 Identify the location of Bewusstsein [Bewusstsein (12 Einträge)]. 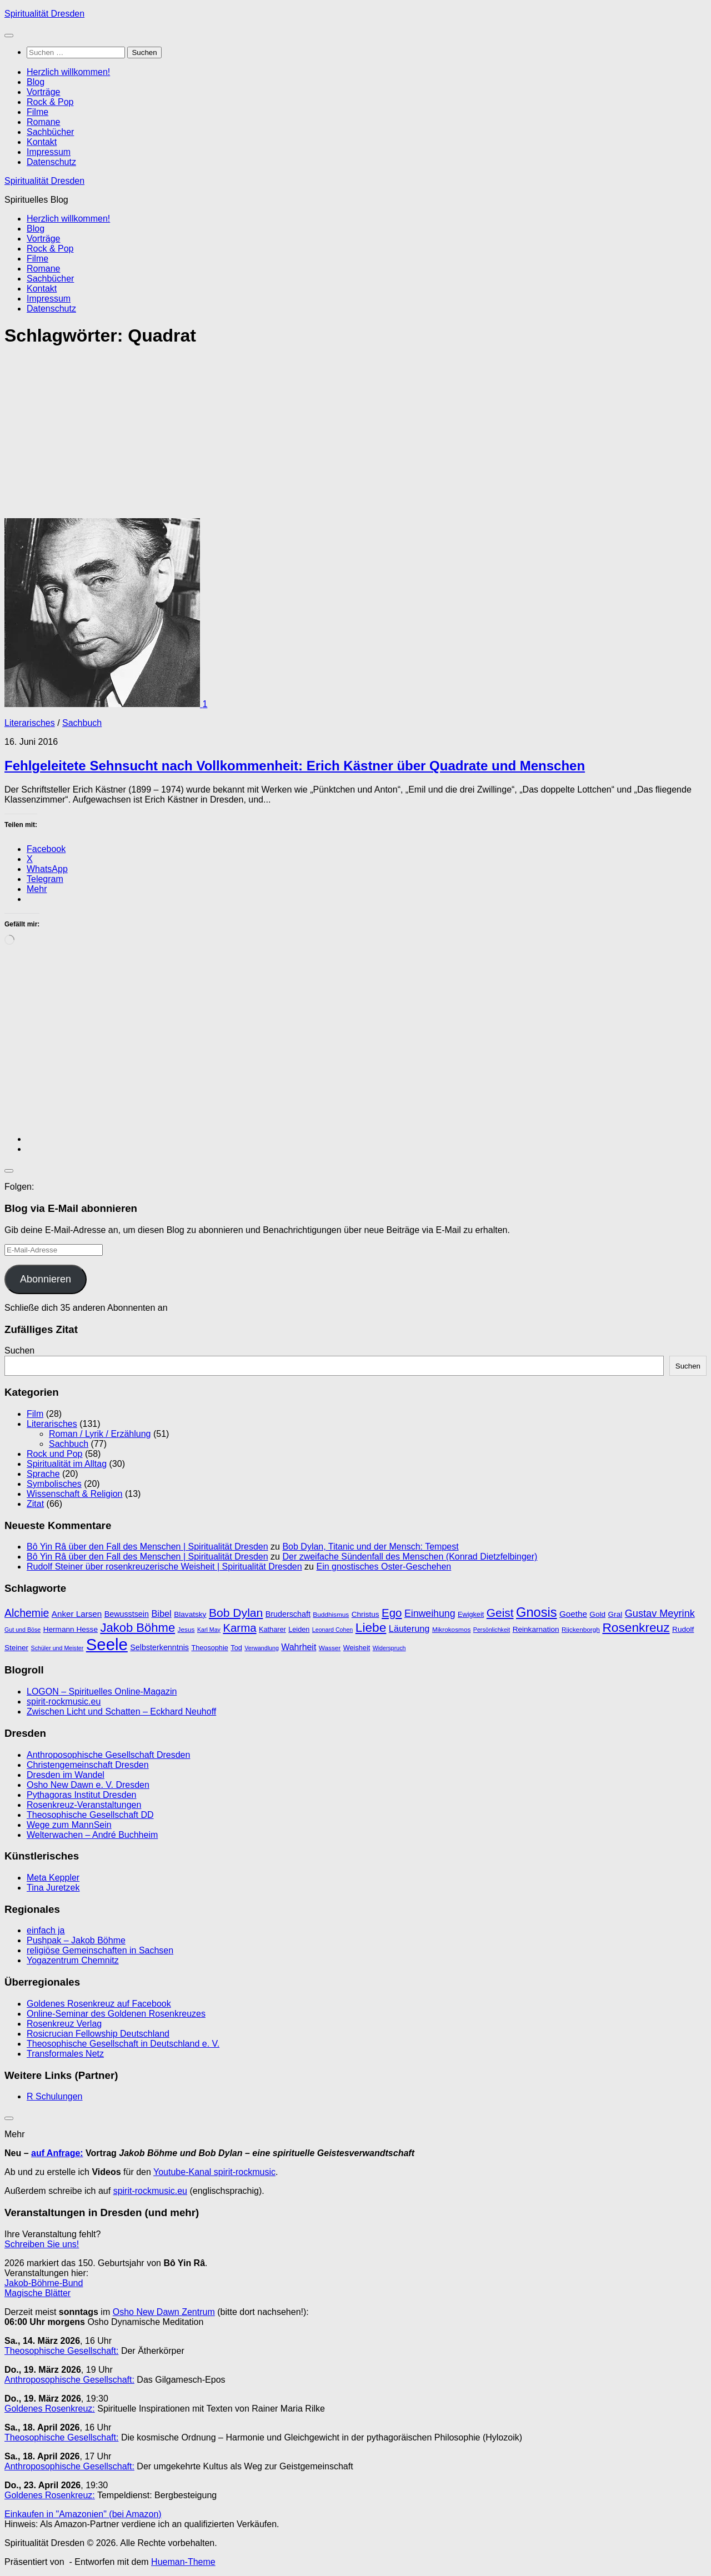
(126, 1614).